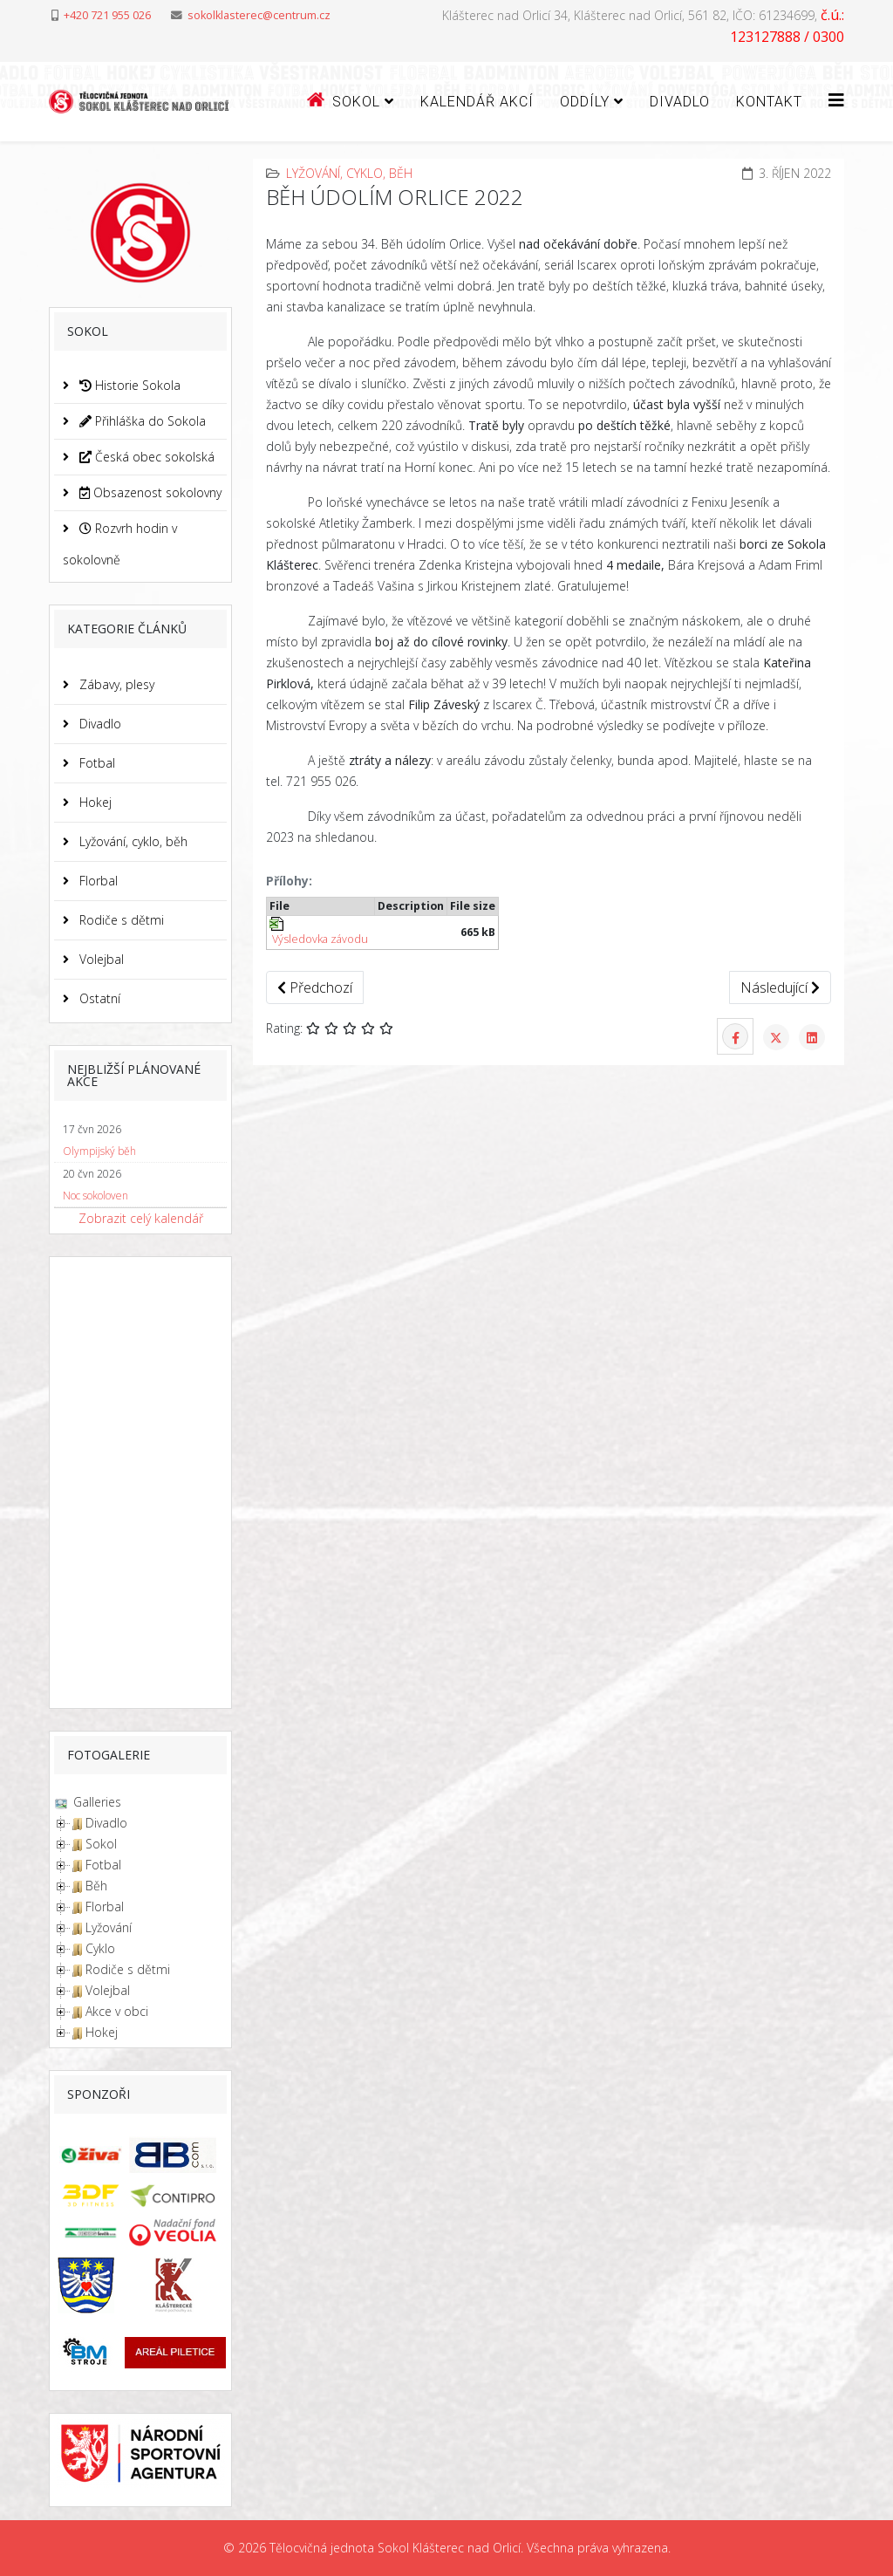  What do you see at coordinates (100, 1948) in the screenshot?
I see `Cyklo` at bounding box center [100, 1948].